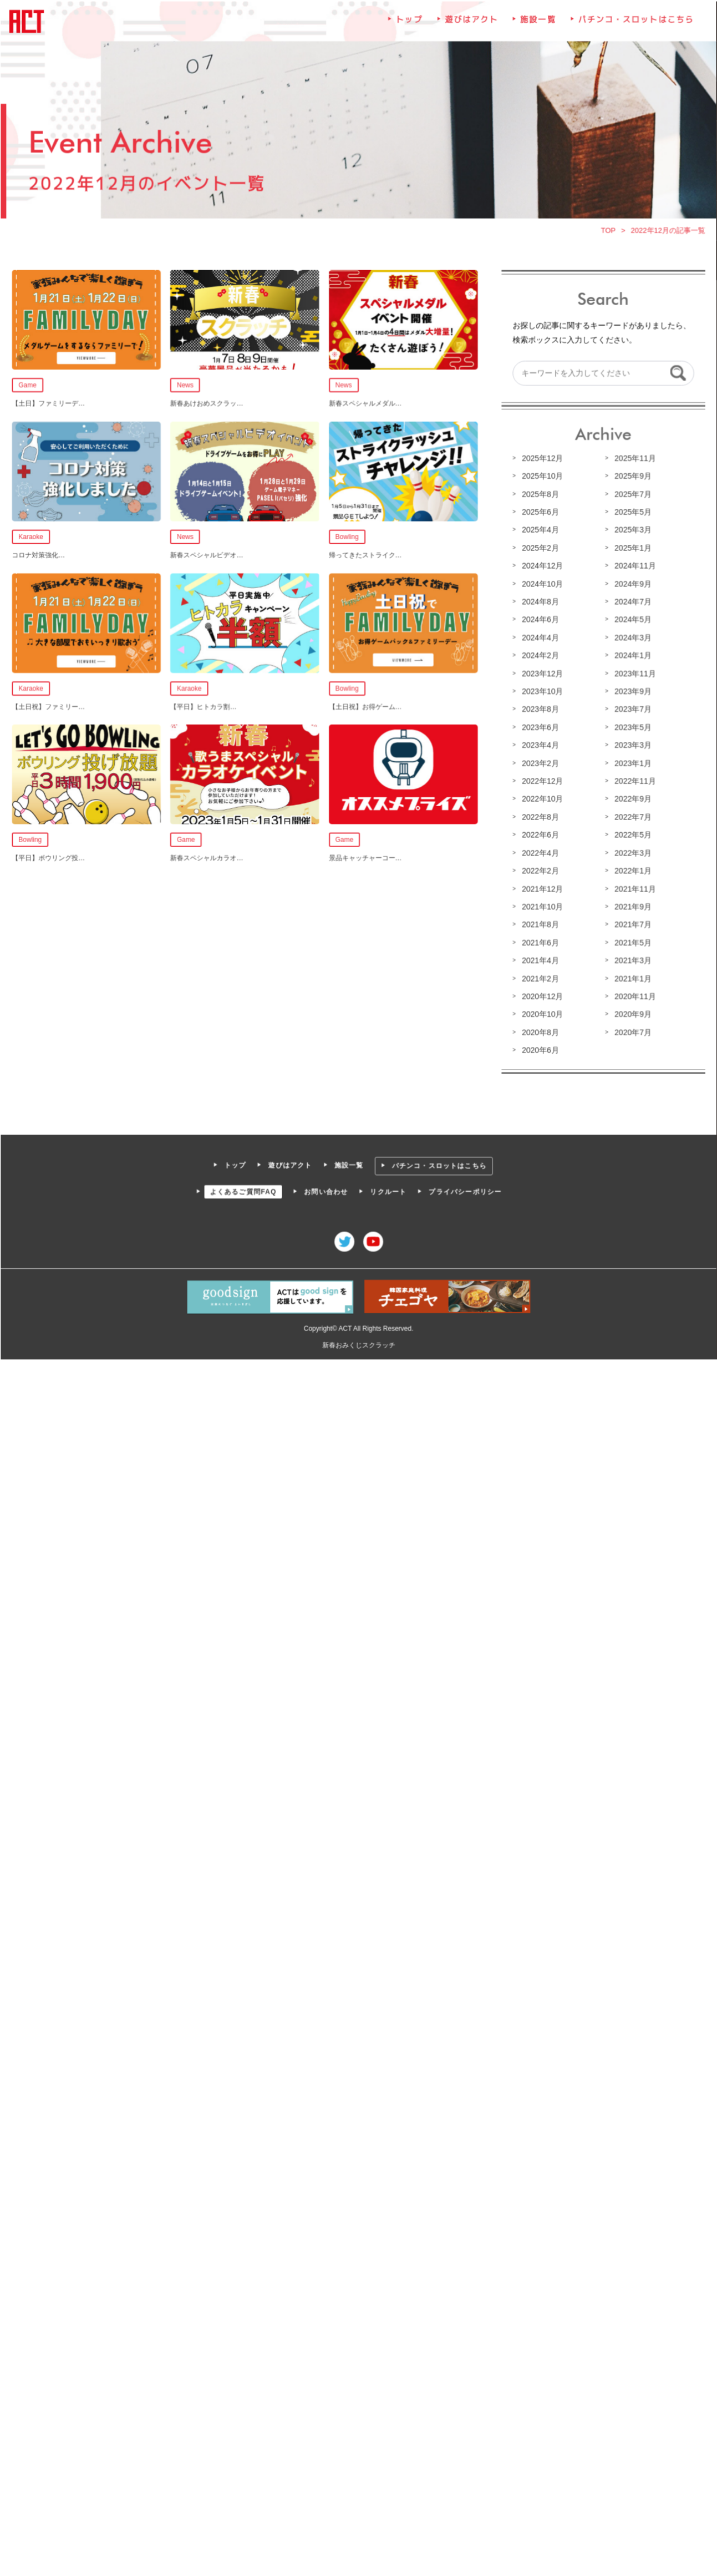  Describe the element at coordinates (541, 1012) in the screenshot. I see `2020年10月` at that location.